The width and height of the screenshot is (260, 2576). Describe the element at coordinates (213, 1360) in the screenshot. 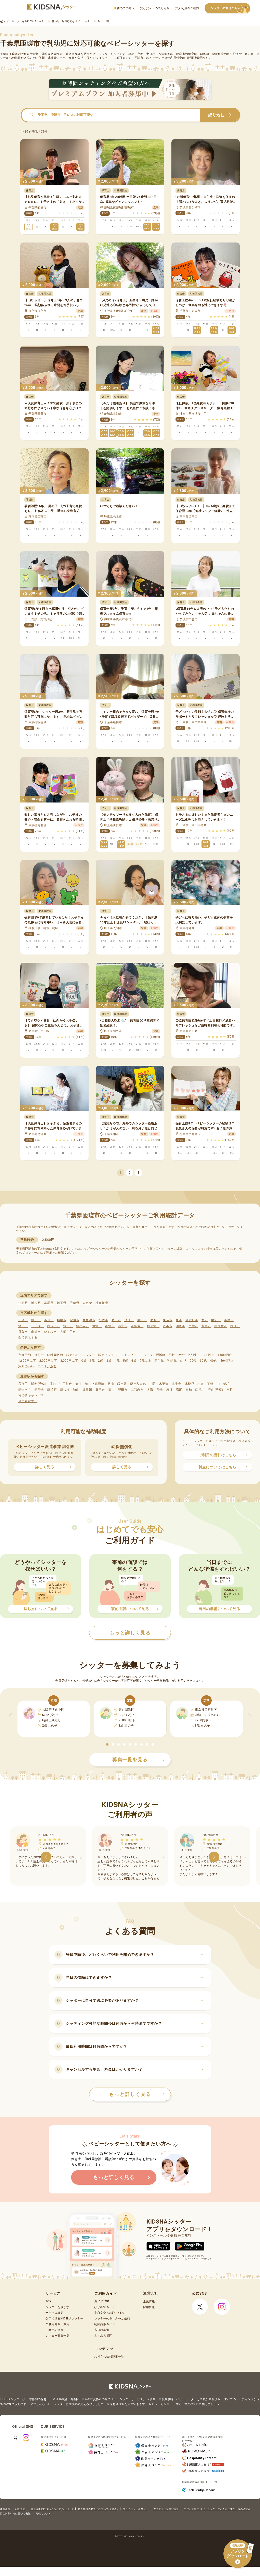

I see `40代` at that location.